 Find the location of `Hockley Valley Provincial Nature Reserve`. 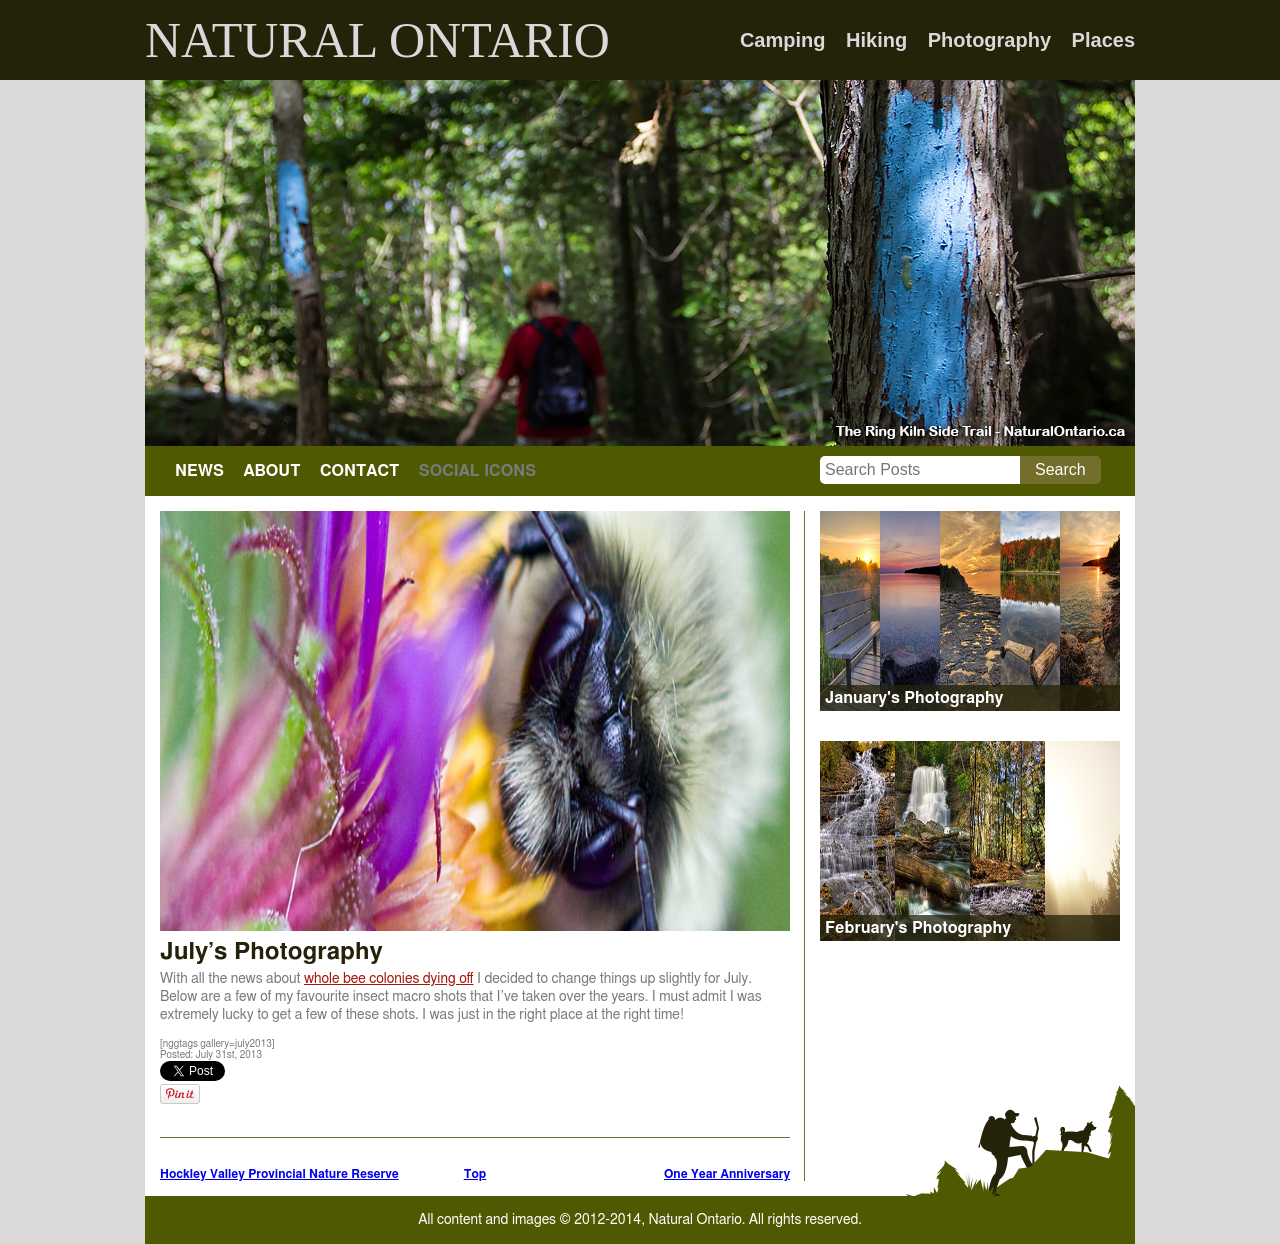

Hockley Valley Provincial Nature Reserve is located at coordinates (279, 1174).